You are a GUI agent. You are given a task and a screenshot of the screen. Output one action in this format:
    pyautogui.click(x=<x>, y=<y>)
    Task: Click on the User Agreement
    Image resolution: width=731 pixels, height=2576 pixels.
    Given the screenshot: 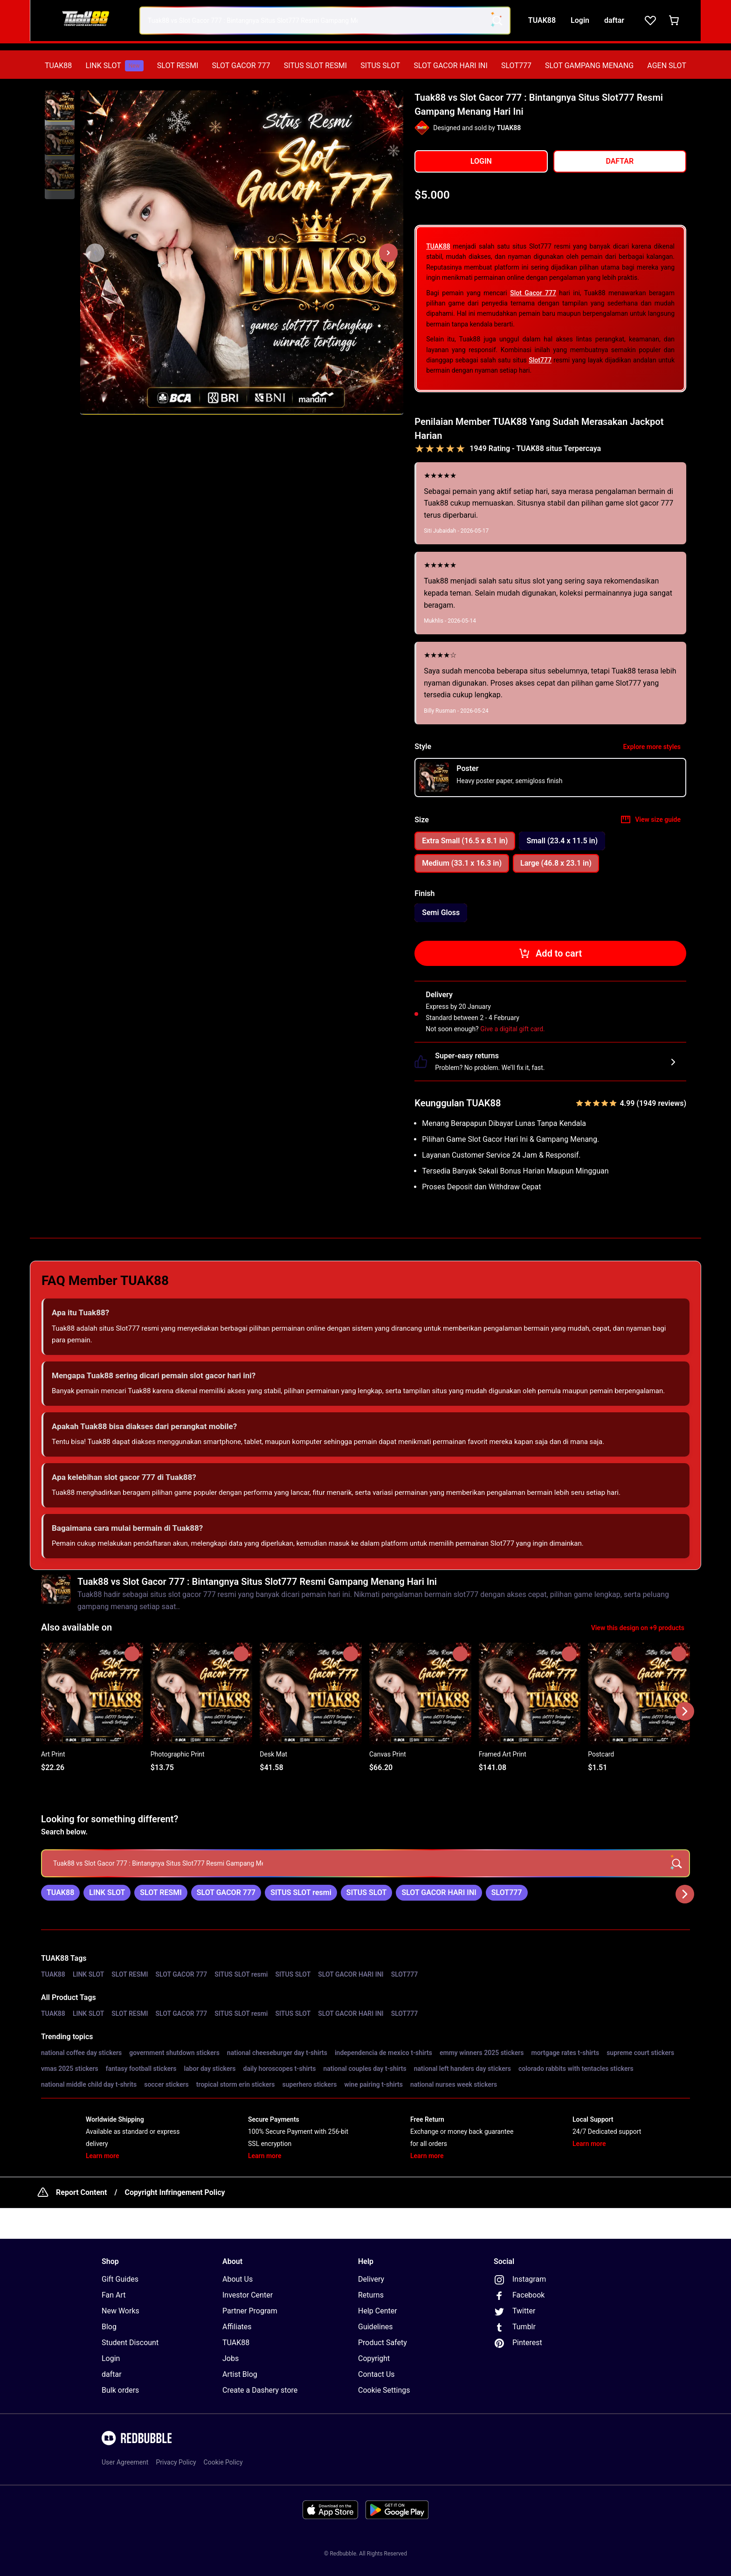 What is the action you would take?
    pyautogui.click(x=125, y=2462)
    